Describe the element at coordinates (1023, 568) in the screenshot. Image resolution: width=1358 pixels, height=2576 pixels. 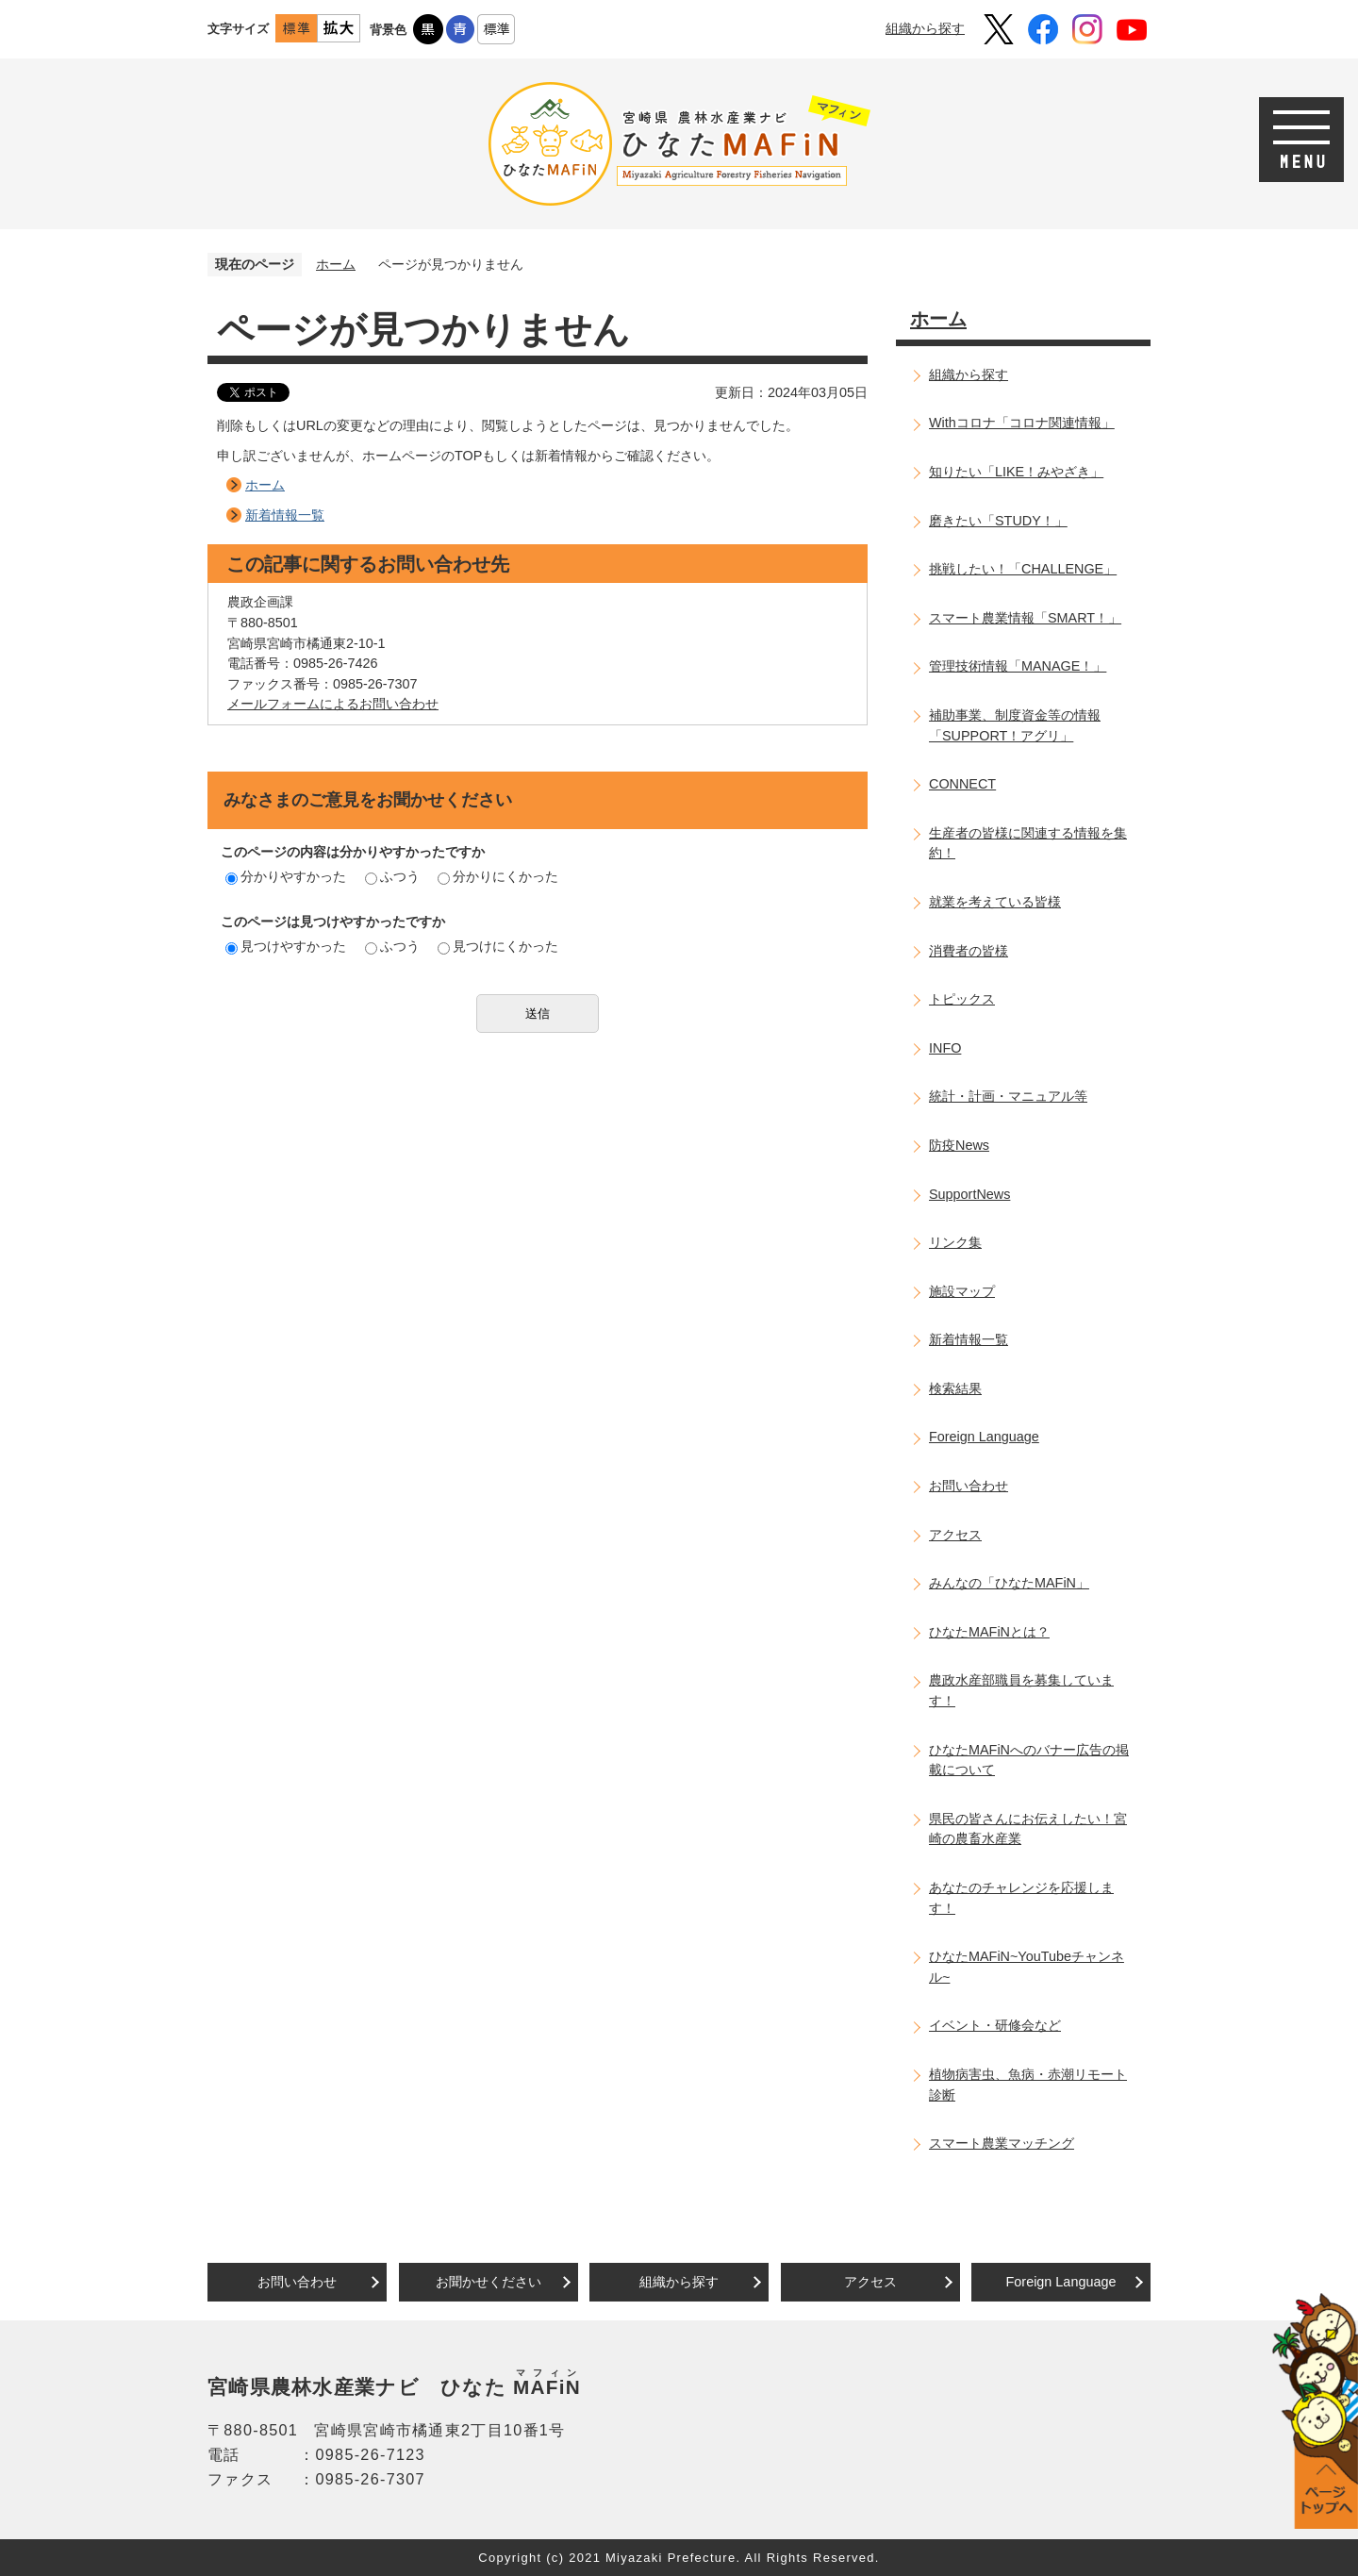
I see `挑戦したい！「CHALLENGE」` at that location.